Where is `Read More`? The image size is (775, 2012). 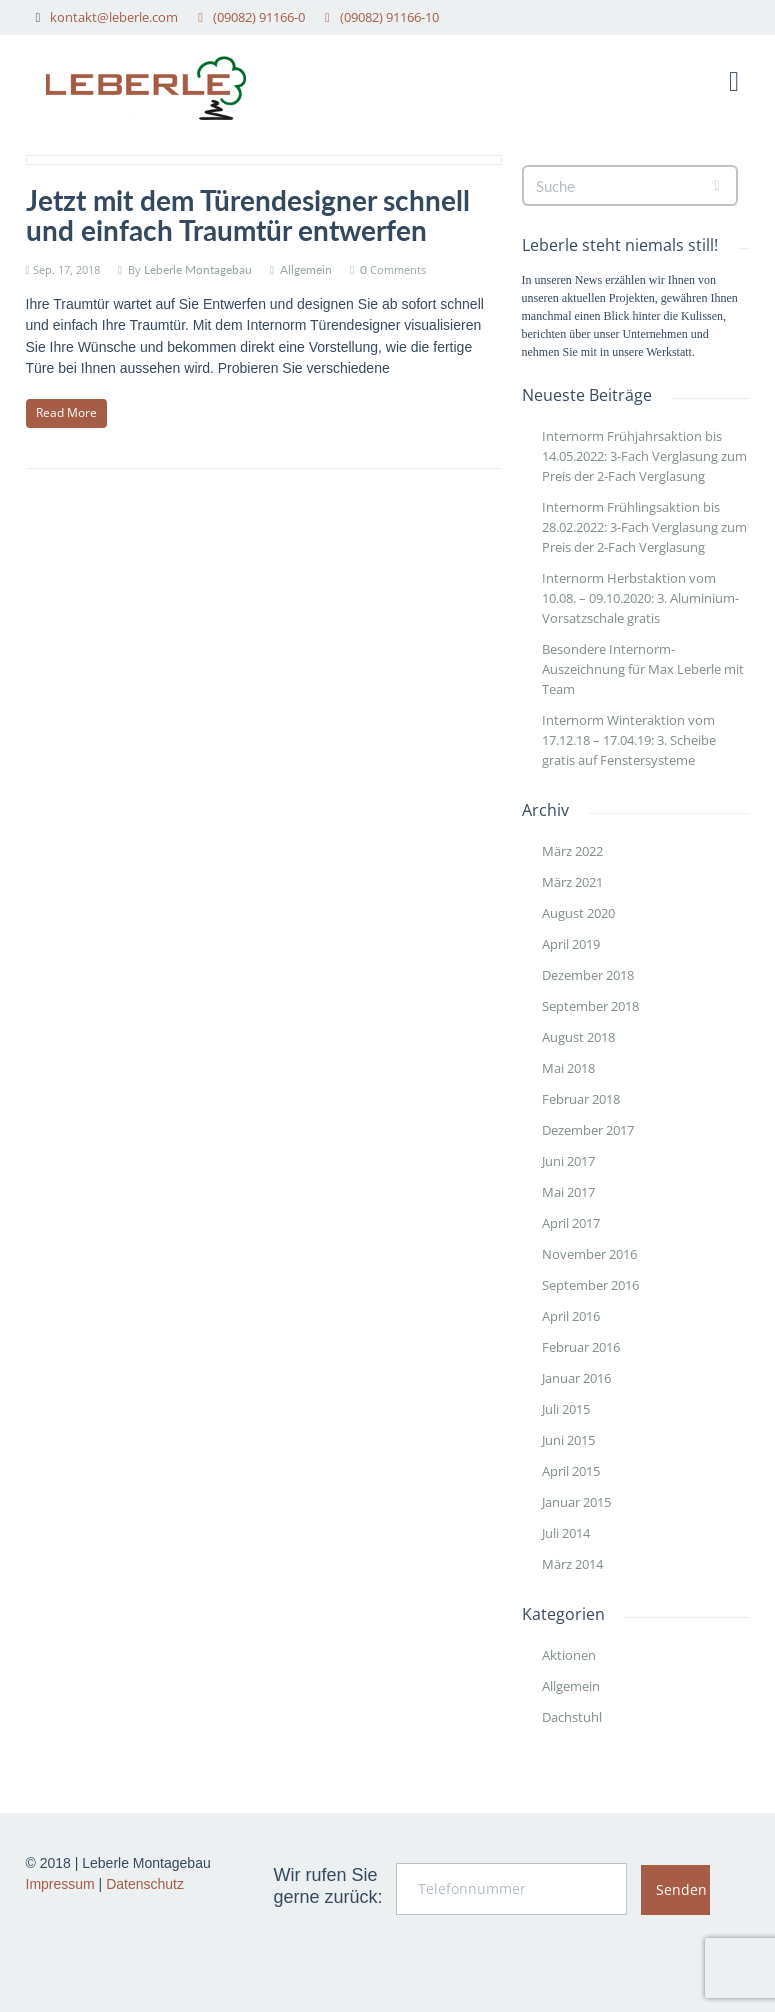 Read More is located at coordinates (66, 412).